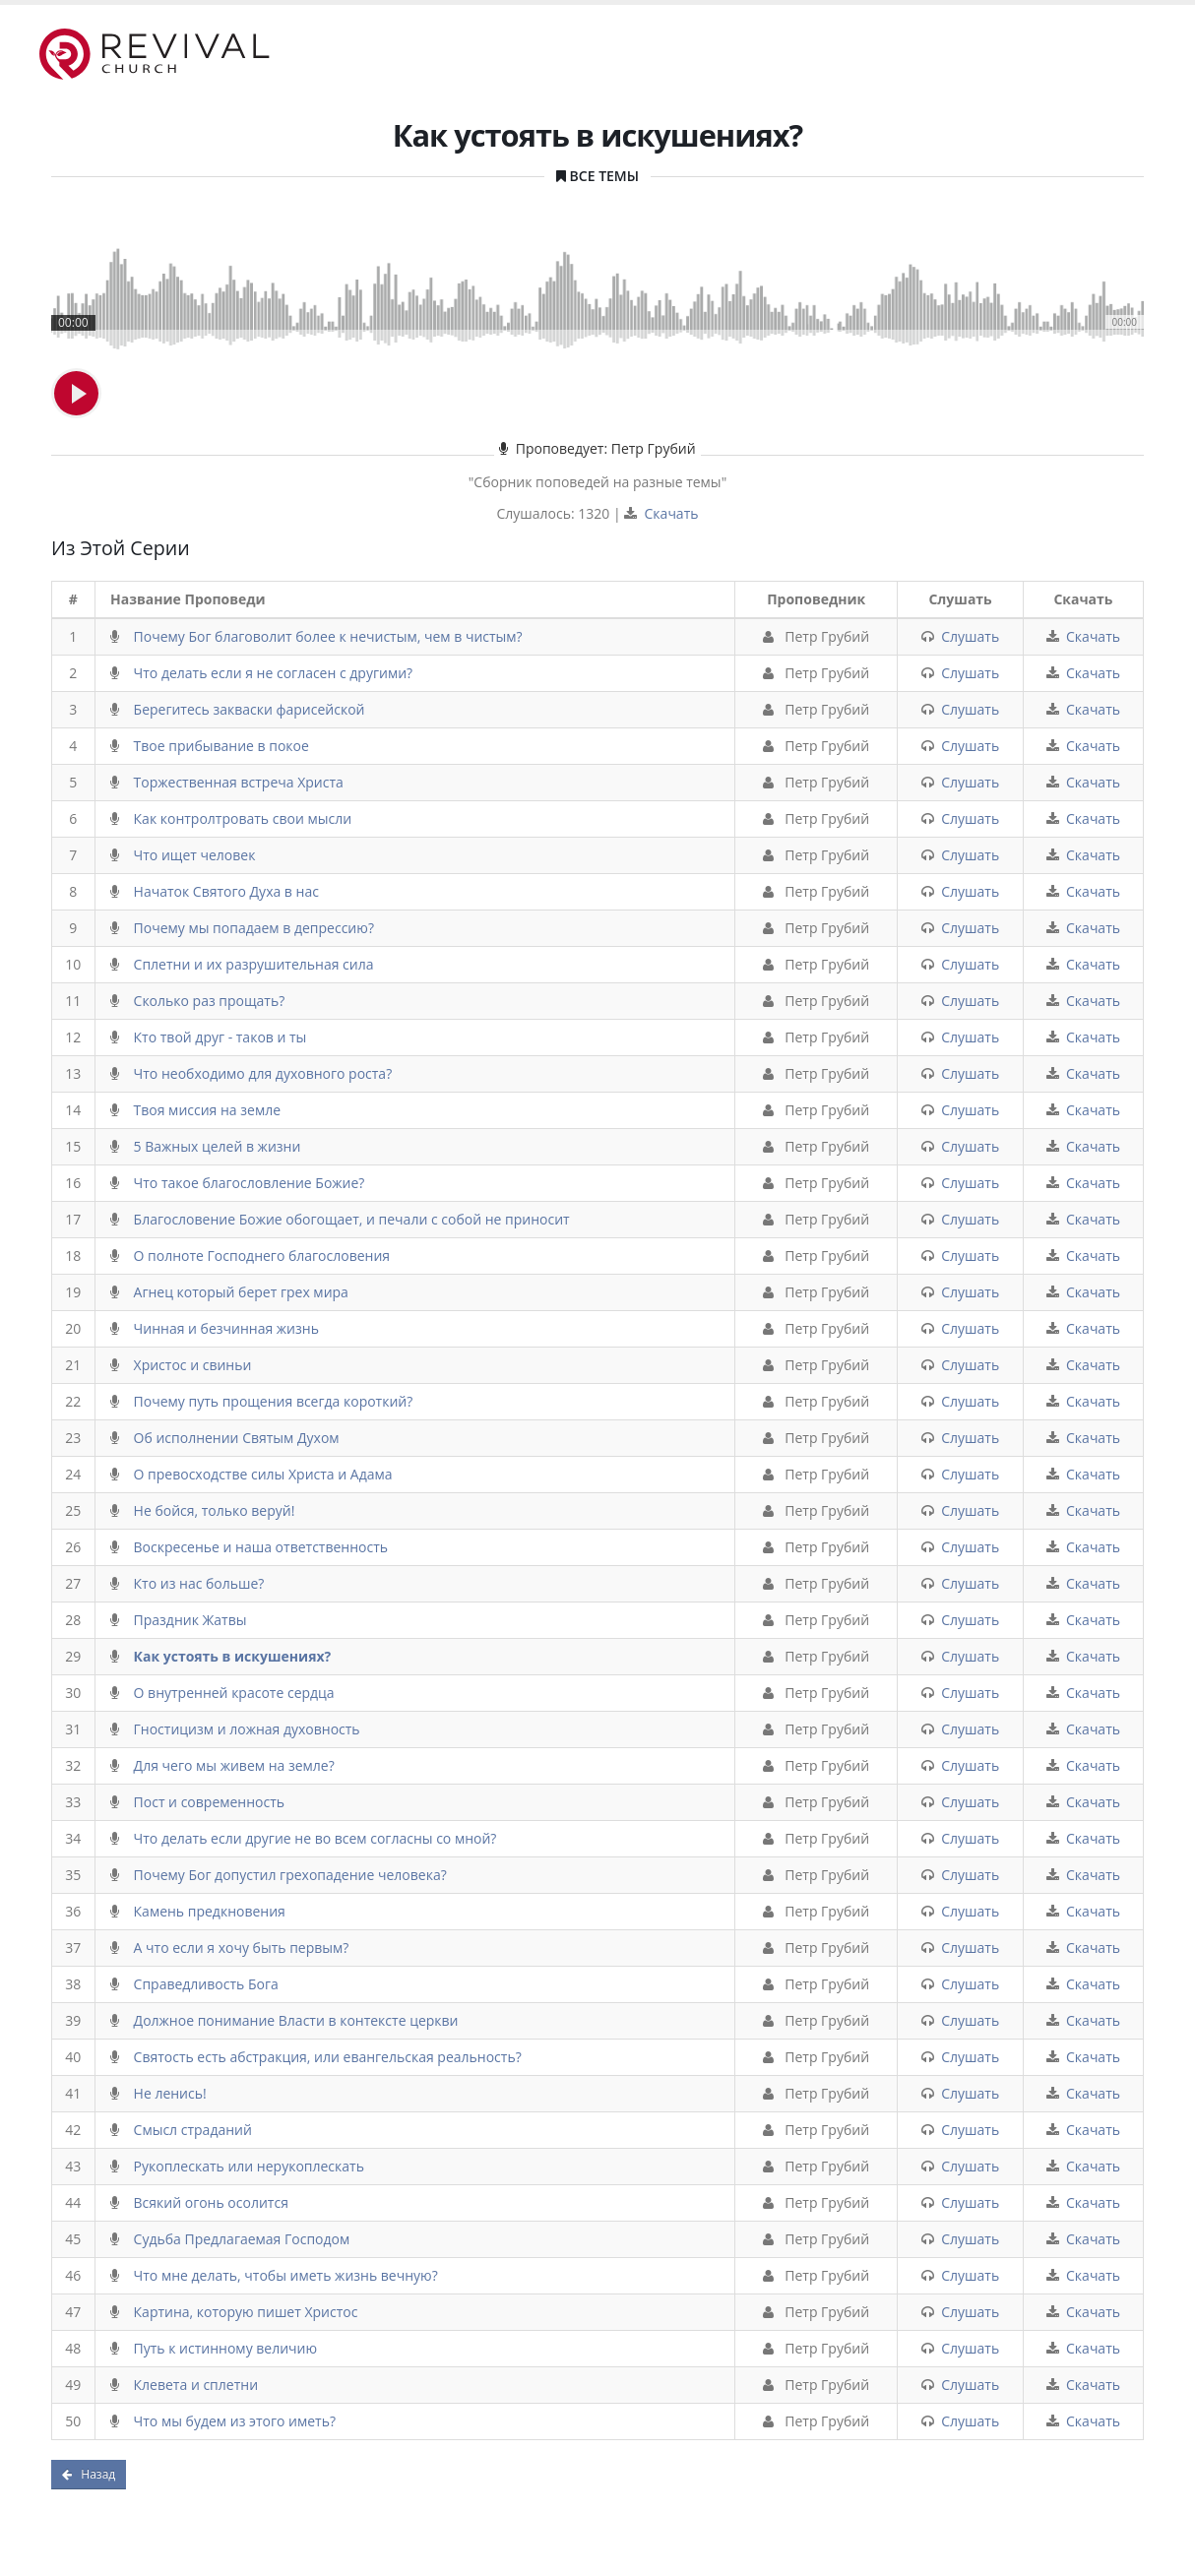  What do you see at coordinates (262, 1255) in the screenshot?
I see `О полноте Господнего благословения` at bounding box center [262, 1255].